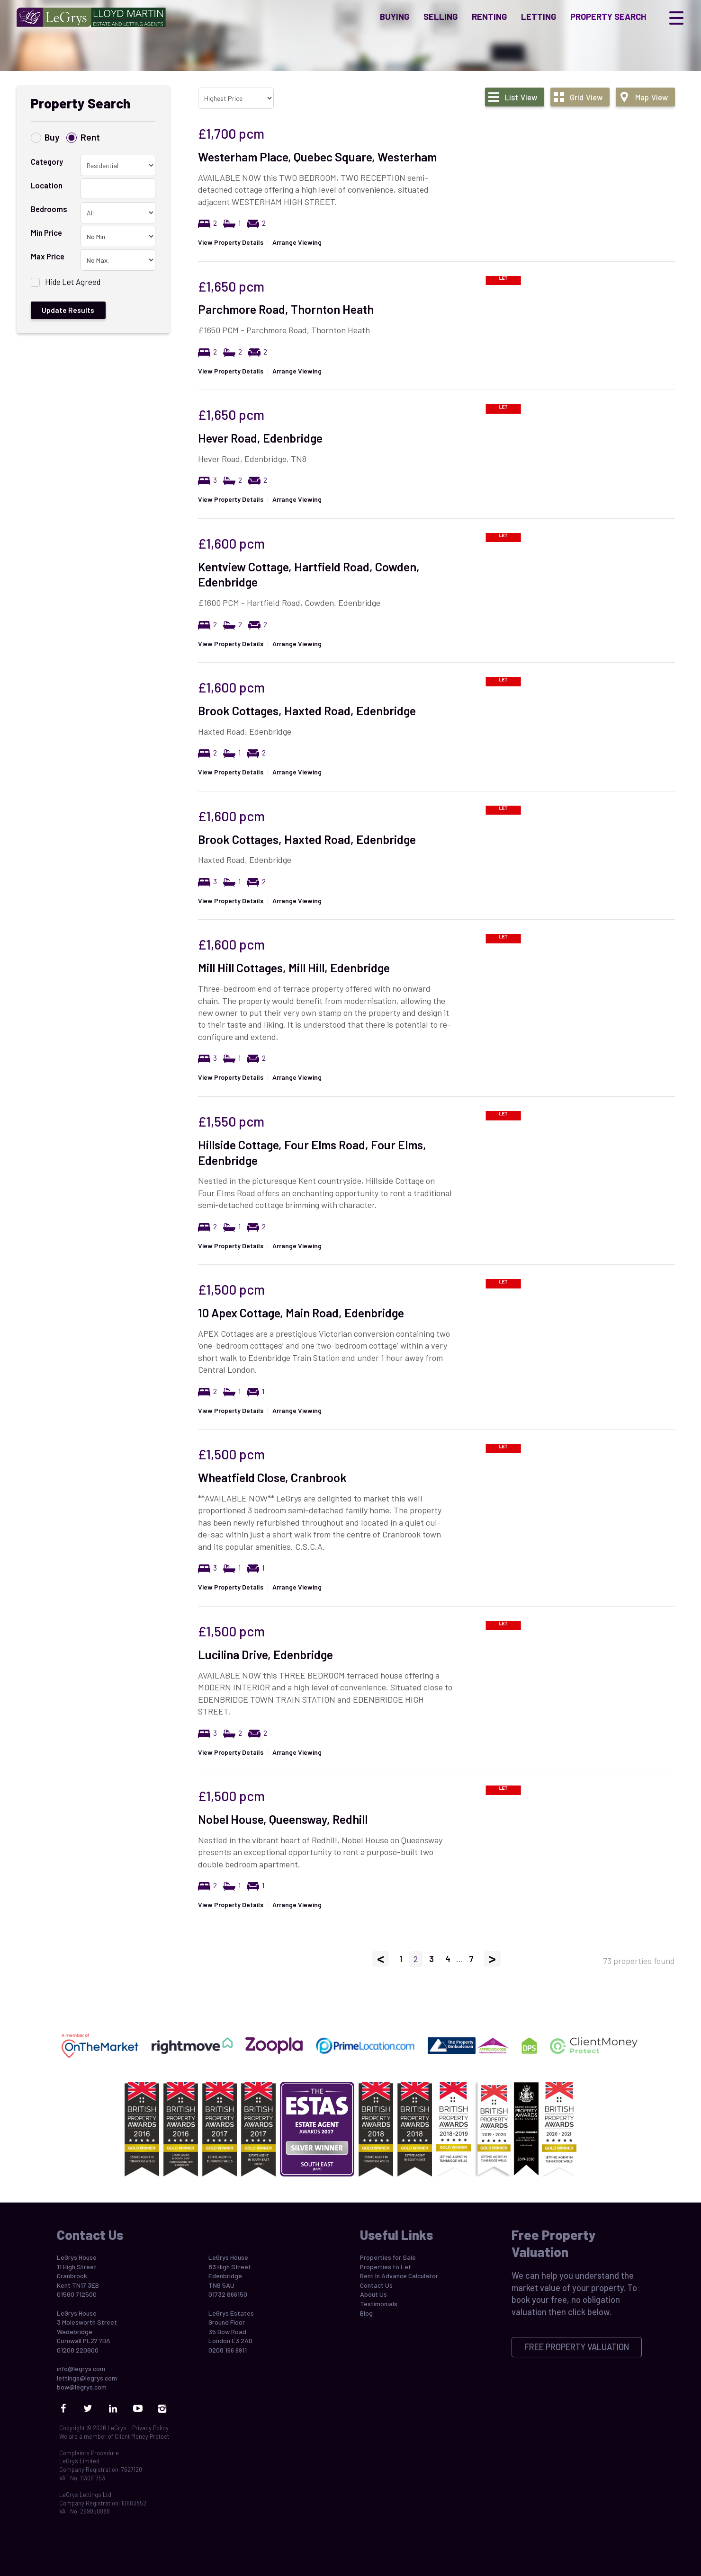  I want to click on Complaints Procedure, so click(89, 2453).